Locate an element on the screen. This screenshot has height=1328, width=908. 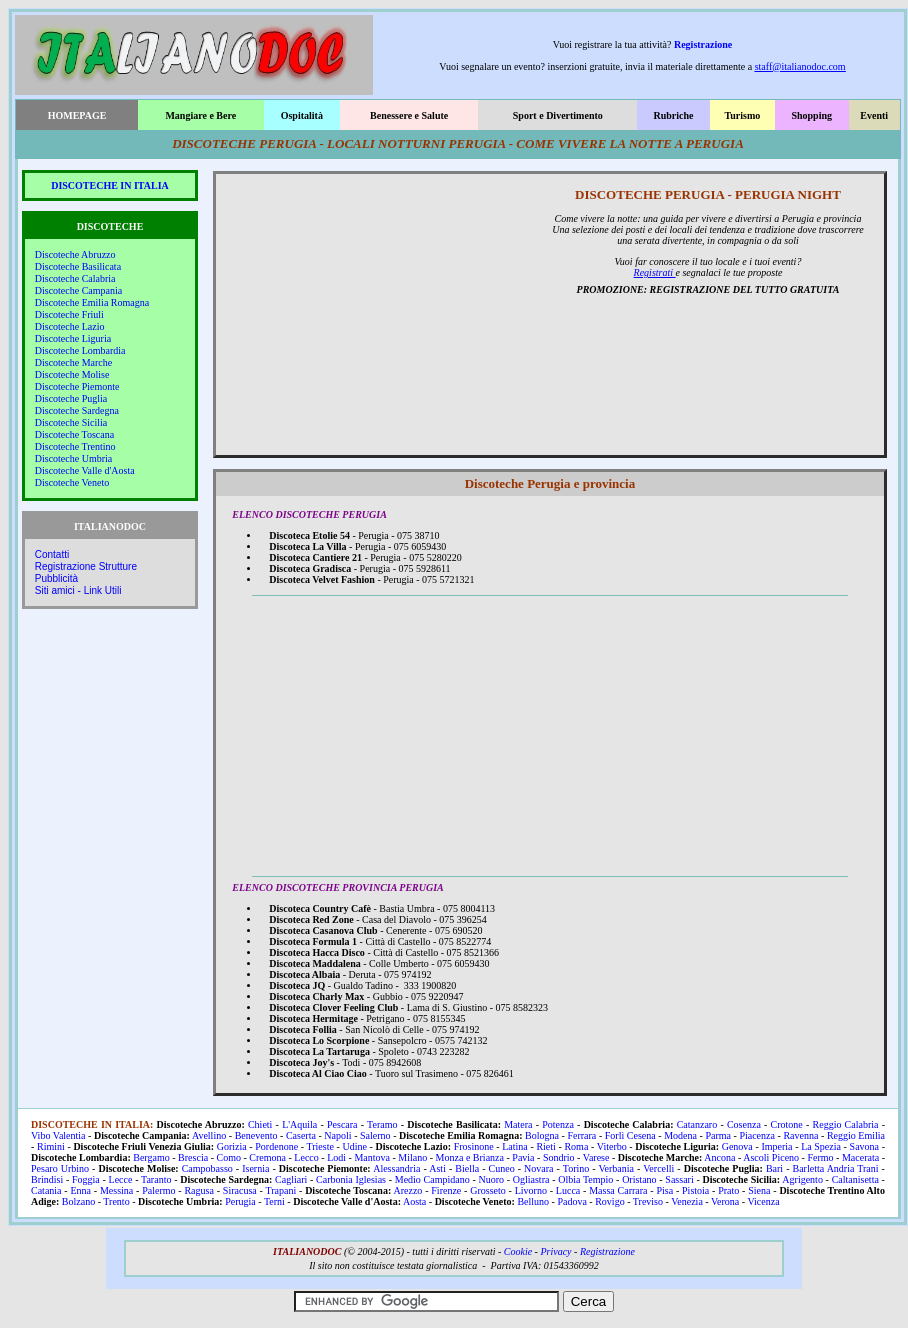
Torino is located at coordinates (576, 1168).